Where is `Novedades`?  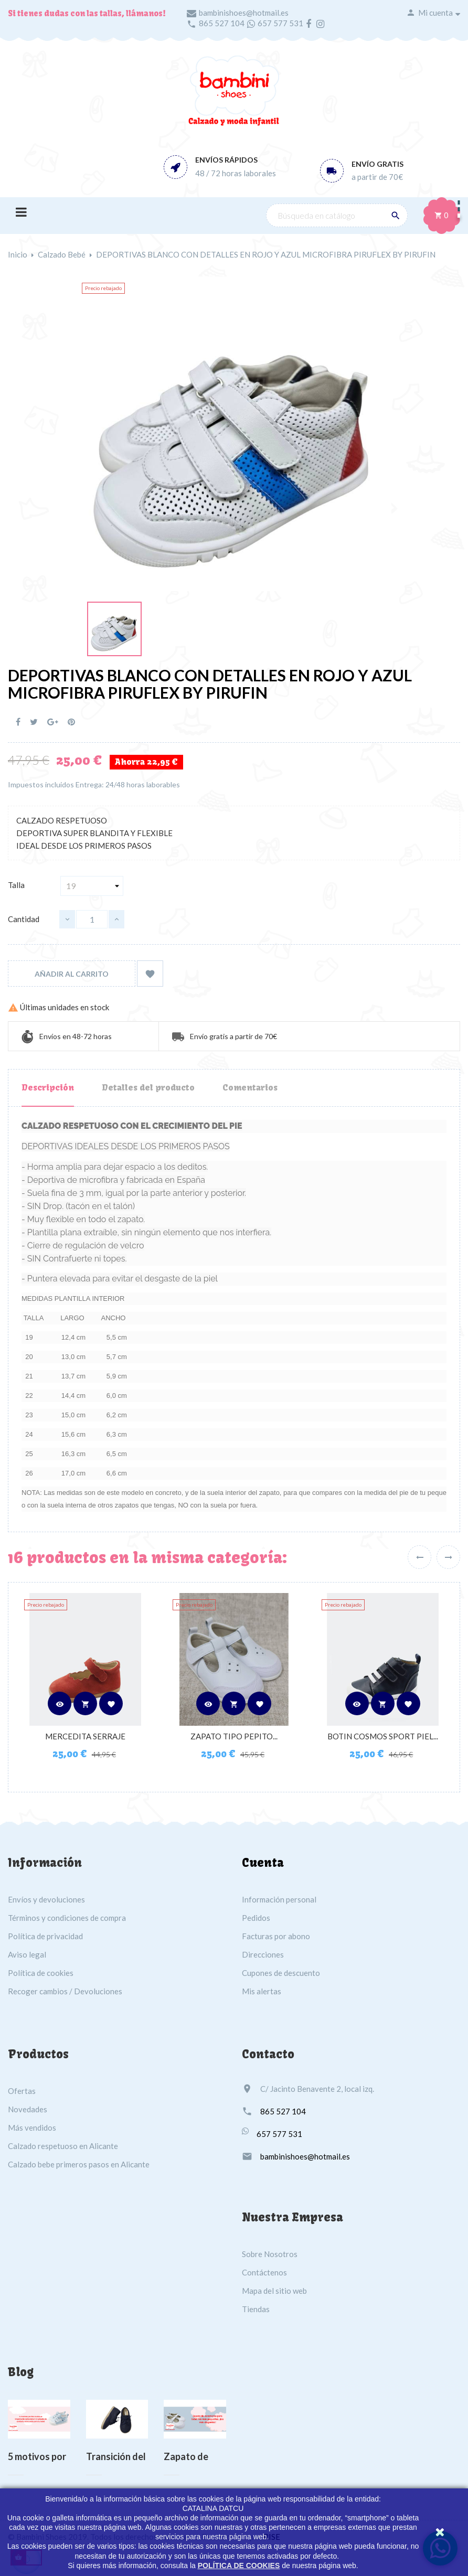 Novedades is located at coordinates (27, 2109).